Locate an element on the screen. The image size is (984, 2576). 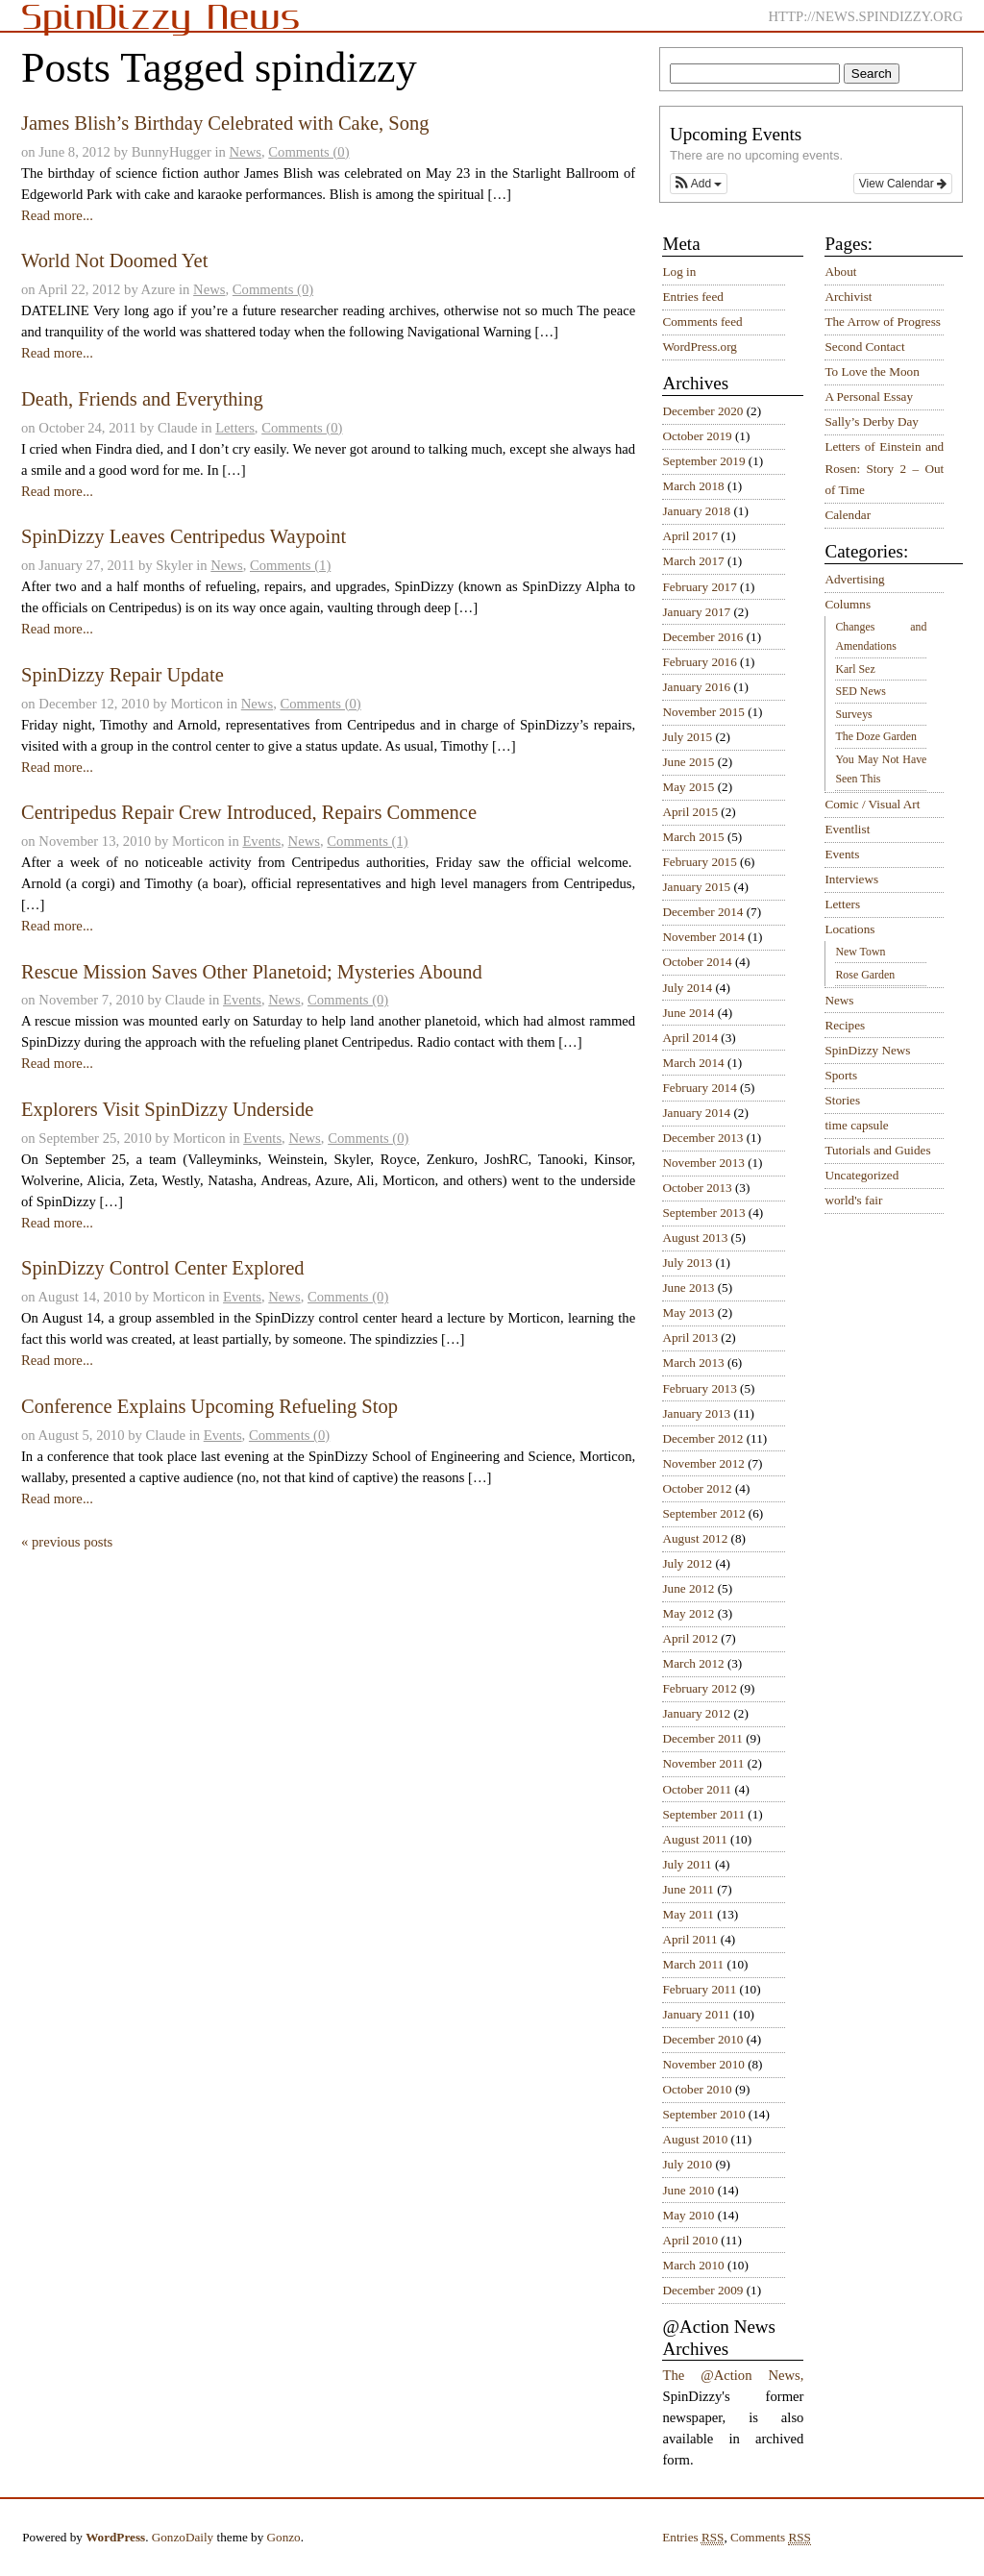
June 2015 is located at coordinates (688, 762).